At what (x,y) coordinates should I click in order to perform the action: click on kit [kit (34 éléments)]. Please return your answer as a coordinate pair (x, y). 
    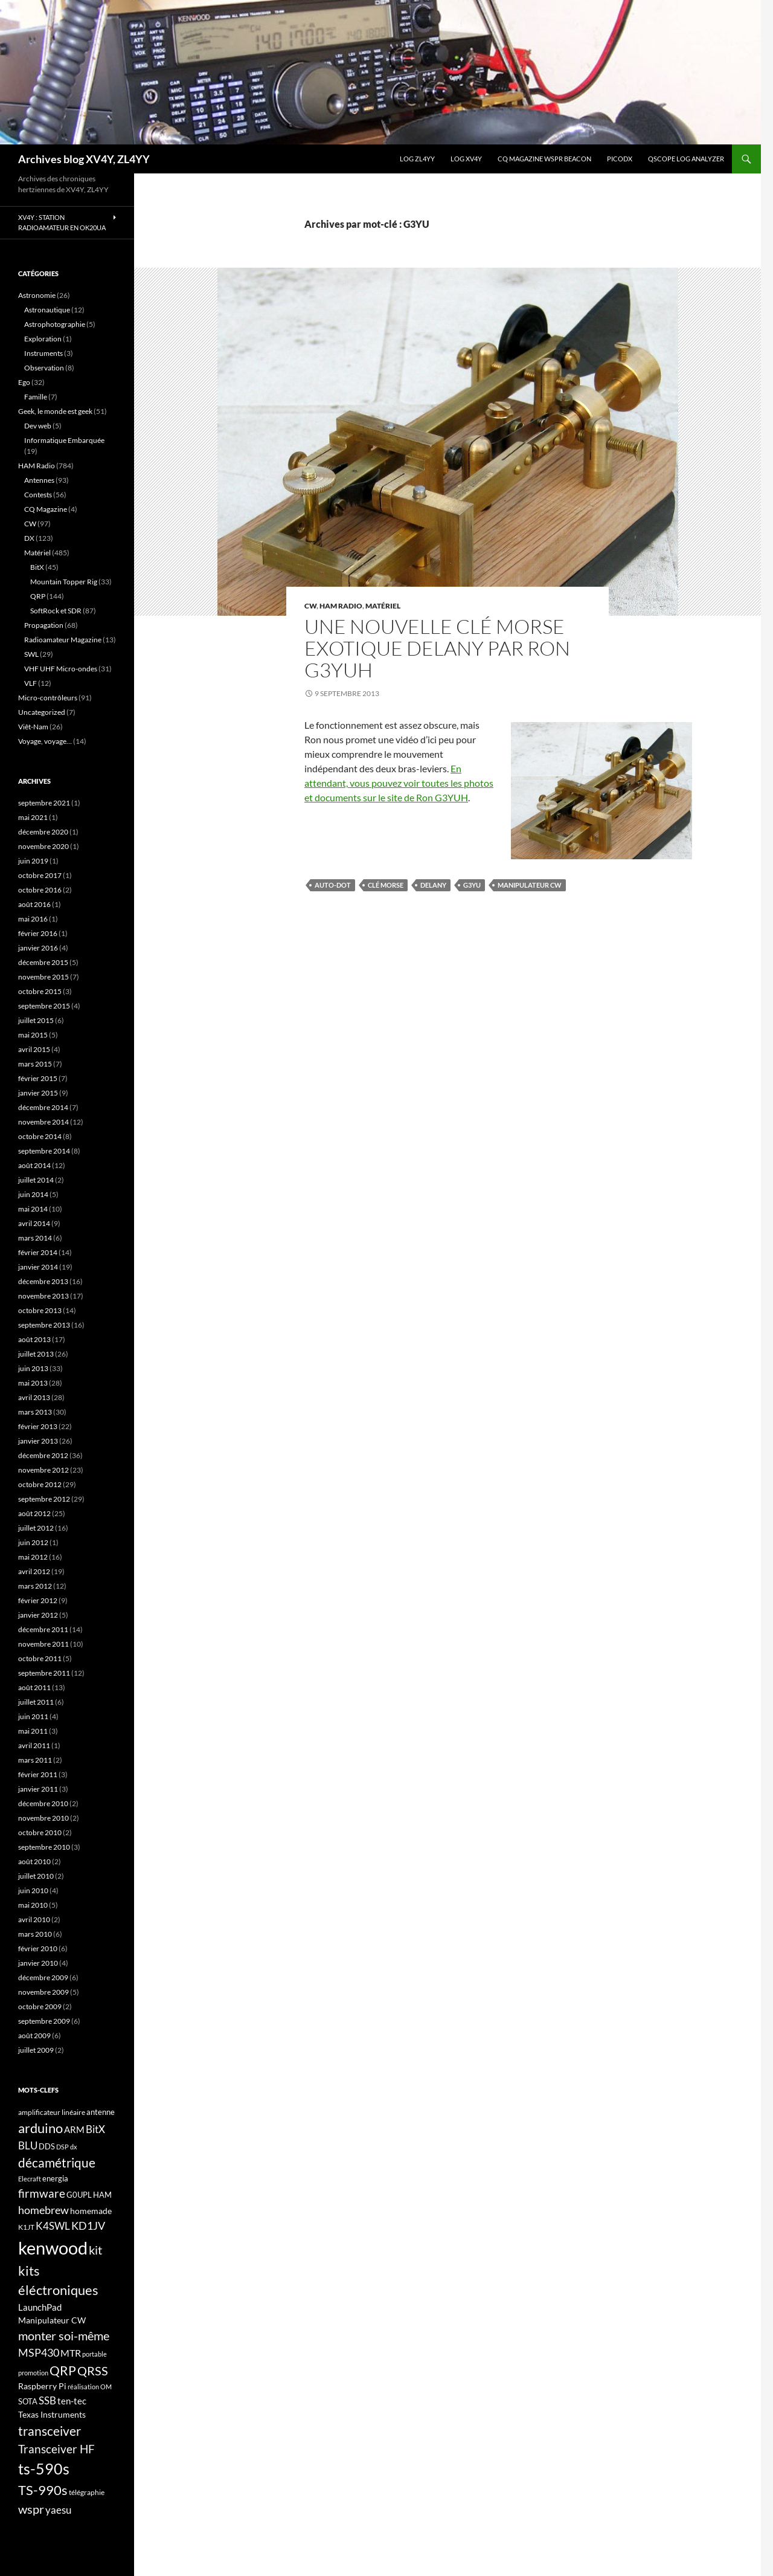
    Looking at the image, I should click on (95, 2249).